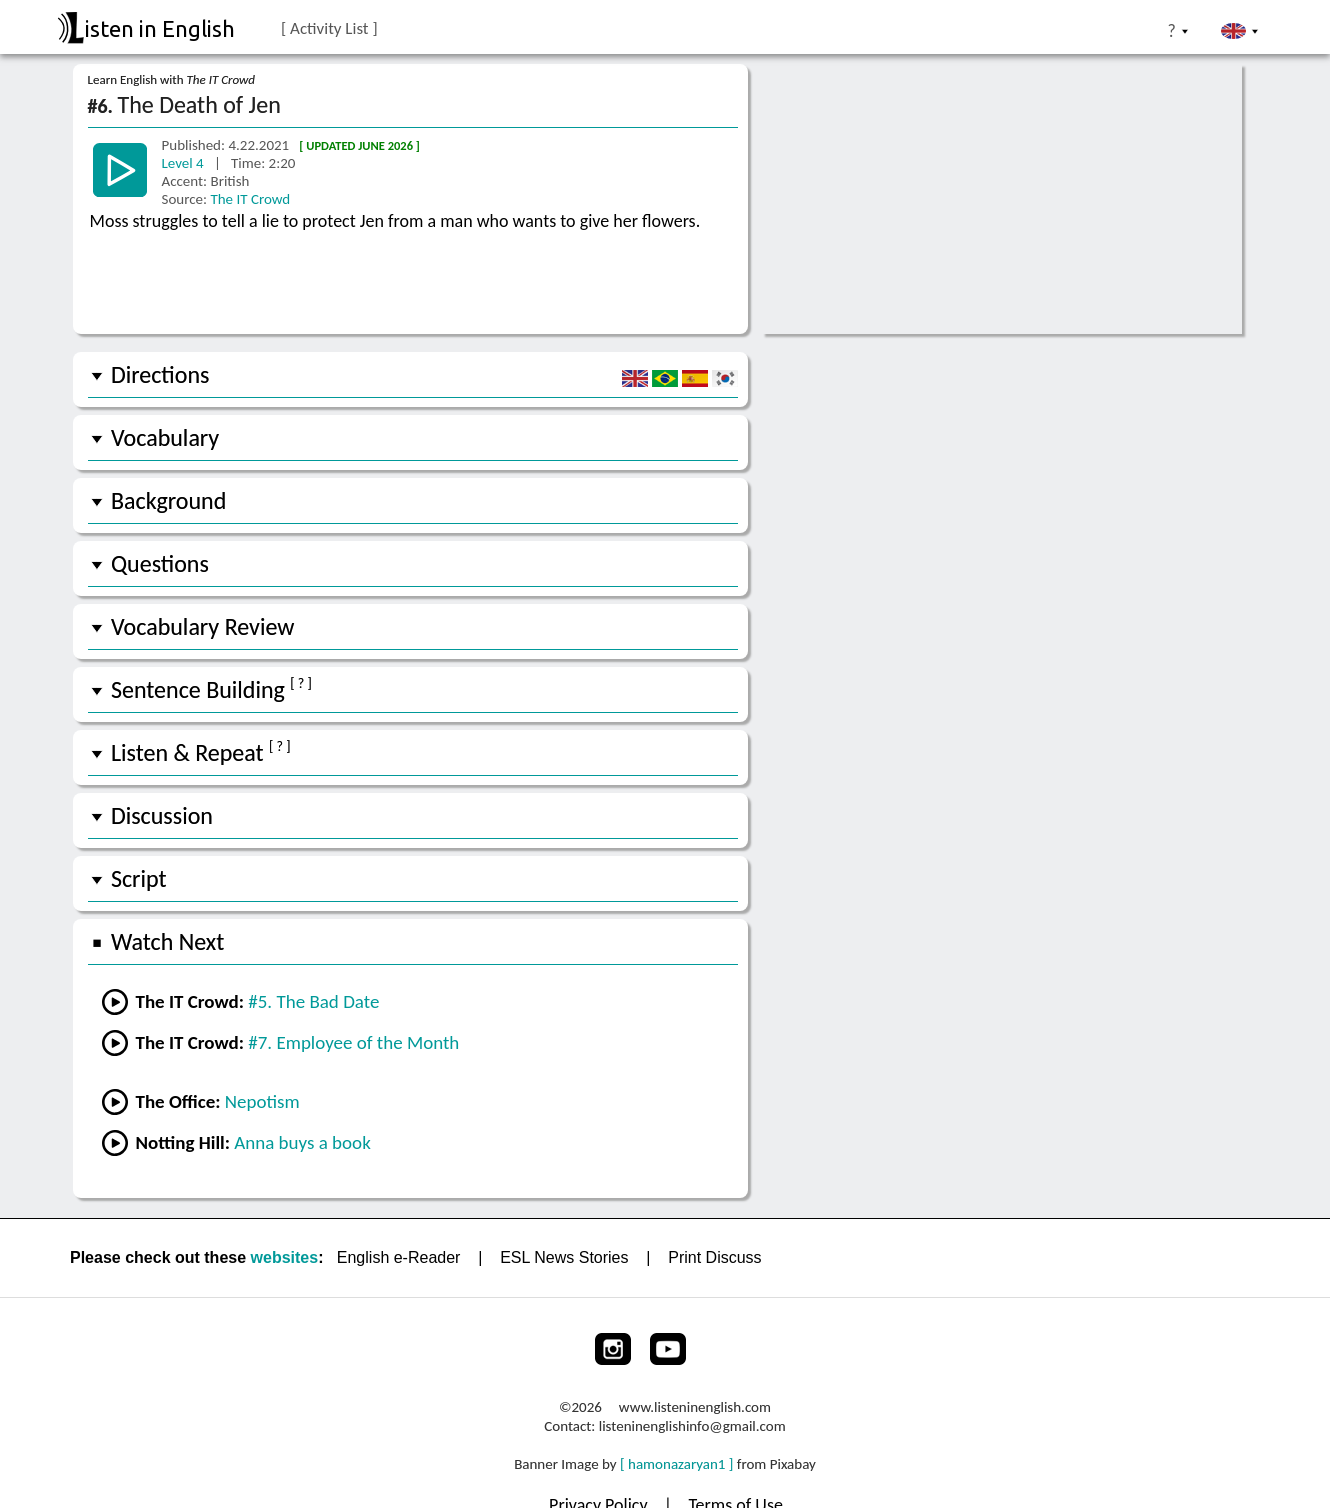 The height and width of the screenshot is (1508, 1330). What do you see at coordinates (313, 1001) in the screenshot?
I see `#5. The Bad Date [Go to the previous lesson]` at bounding box center [313, 1001].